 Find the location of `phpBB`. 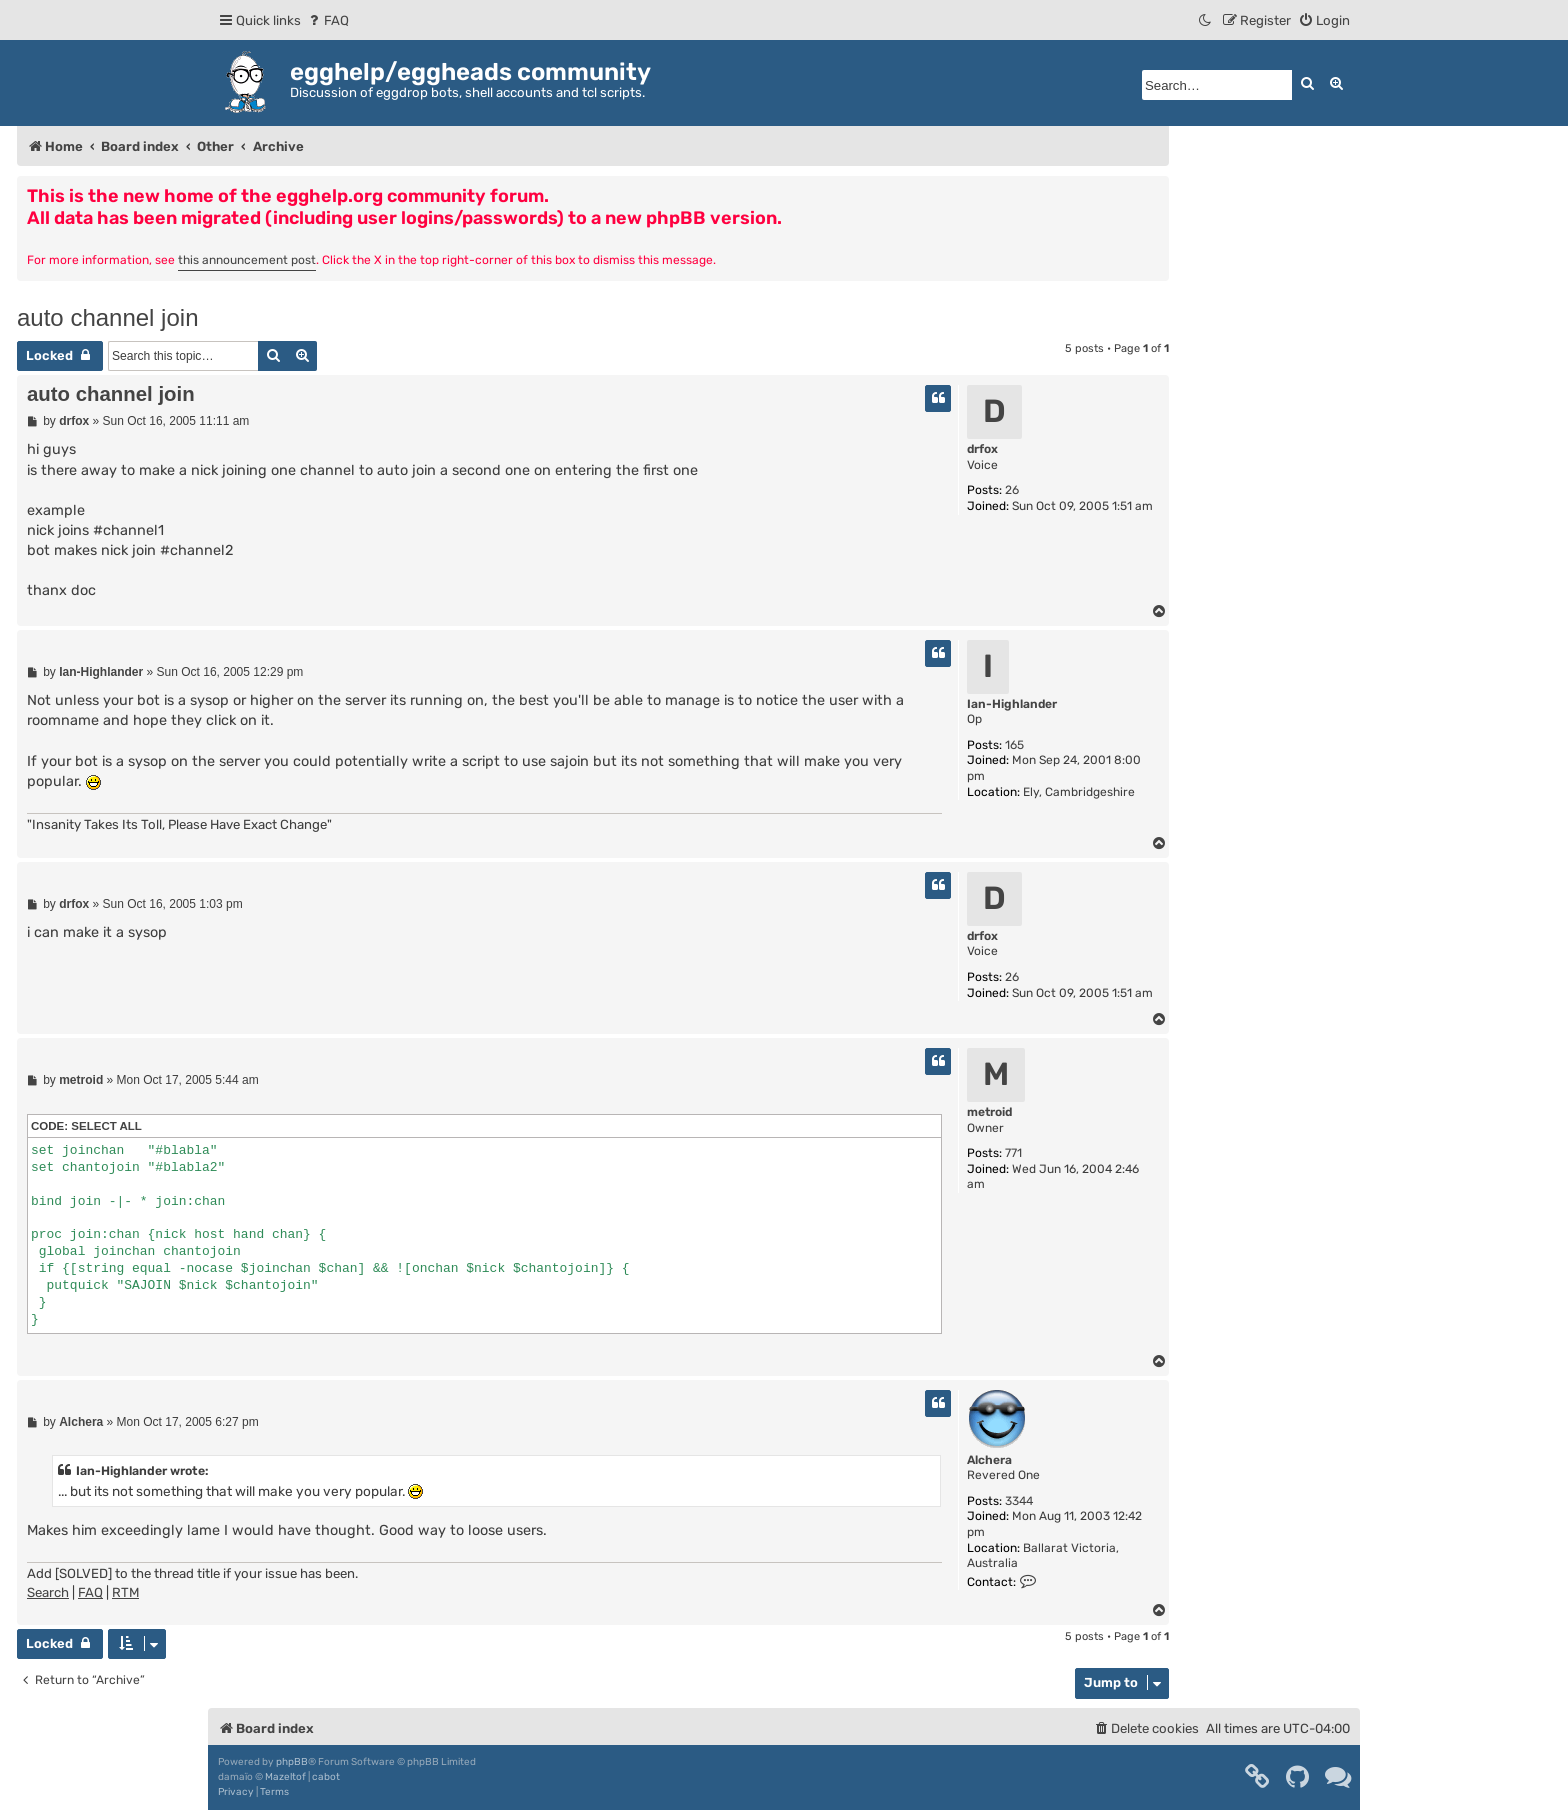

phpBB is located at coordinates (292, 1762).